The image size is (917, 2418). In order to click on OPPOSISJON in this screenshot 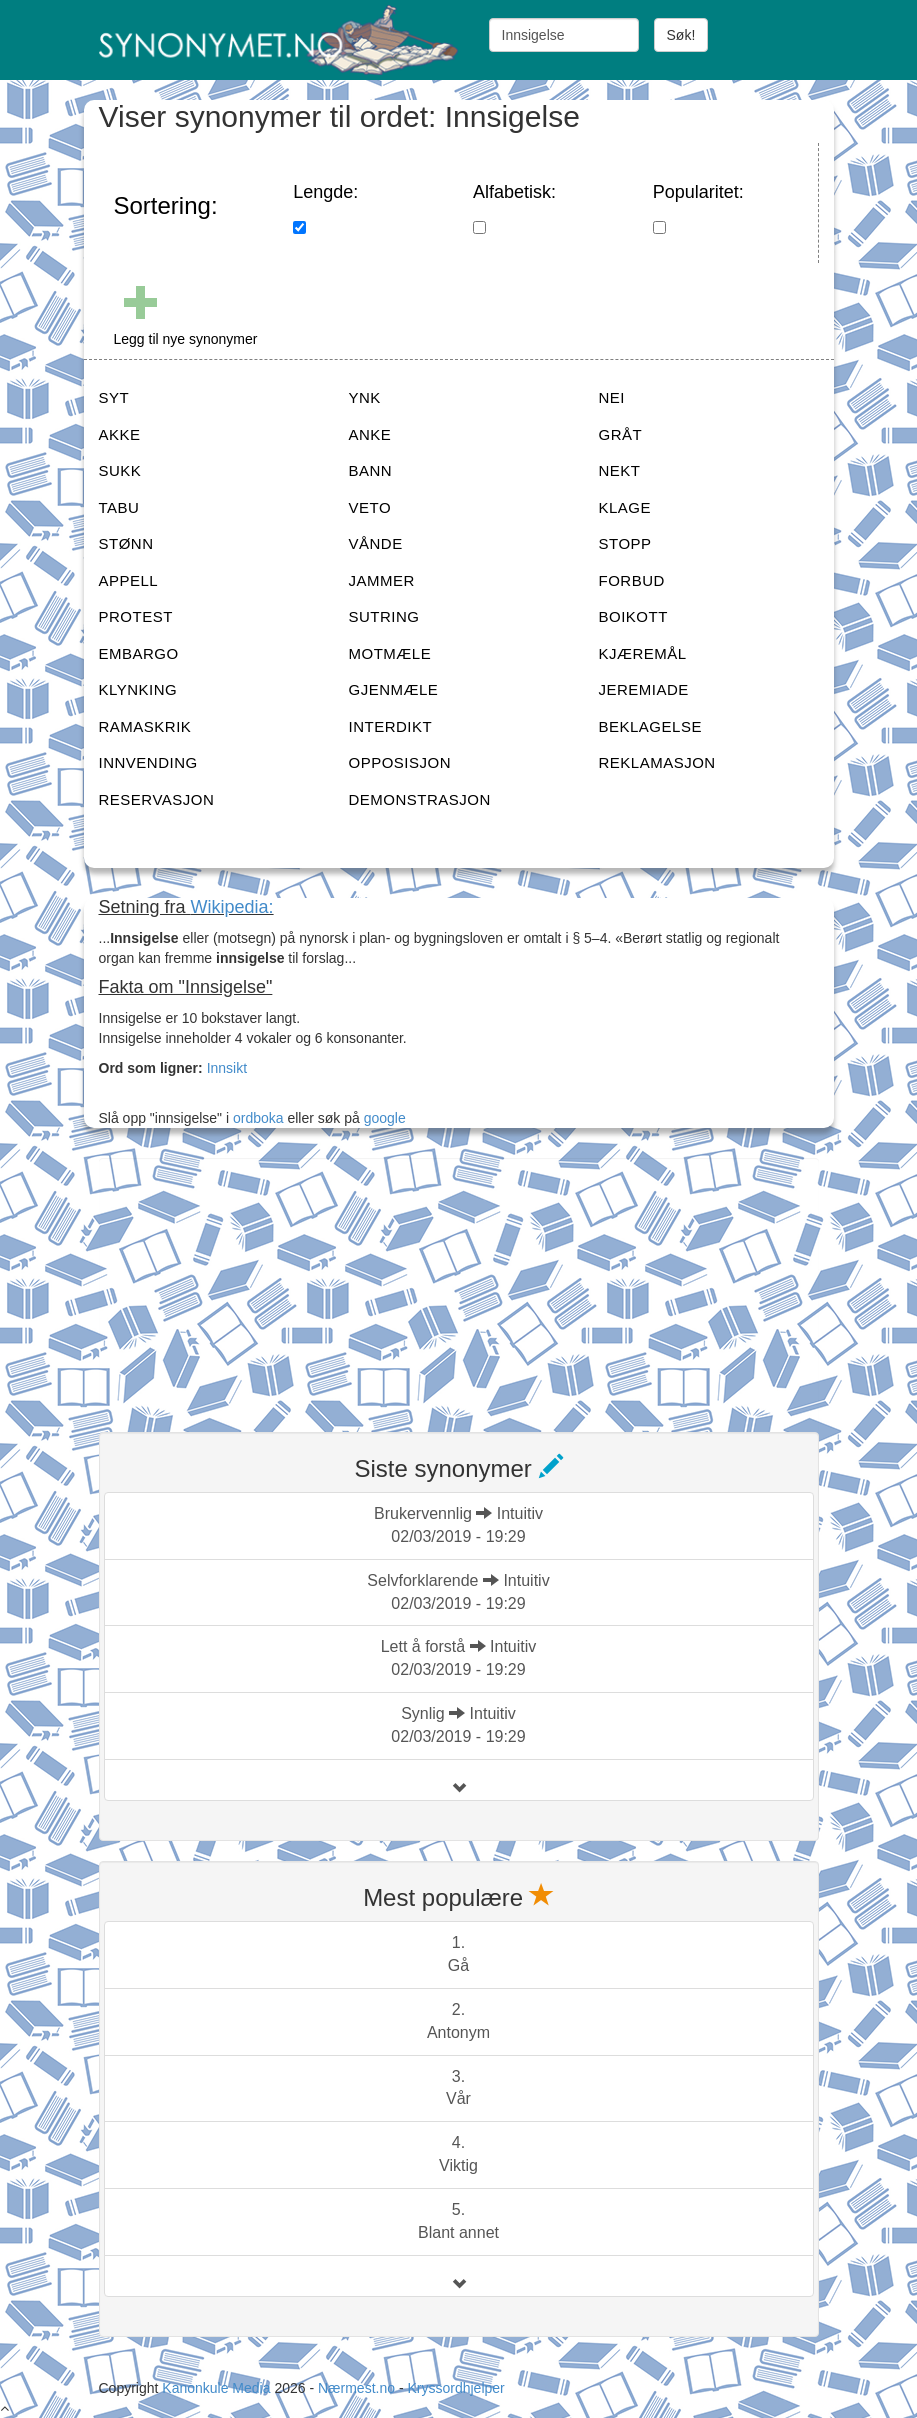, I will do `click(400, 762)`.